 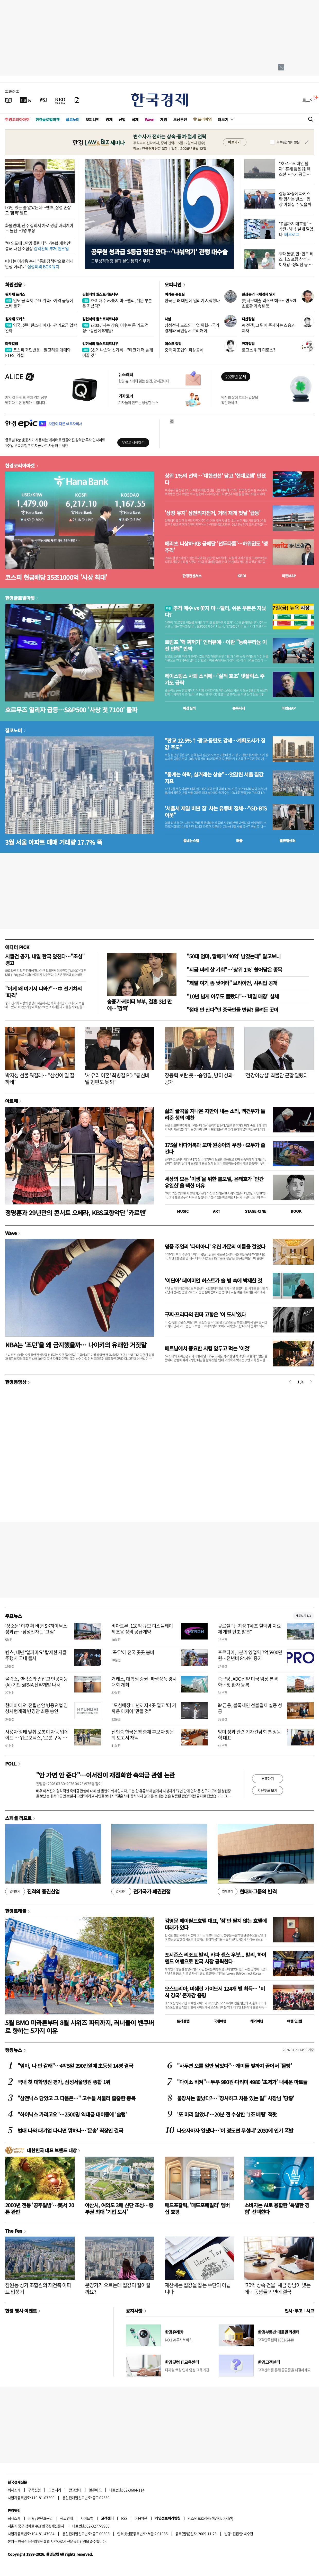 I want to click on 구독신청, so click(x=34, y=2489).